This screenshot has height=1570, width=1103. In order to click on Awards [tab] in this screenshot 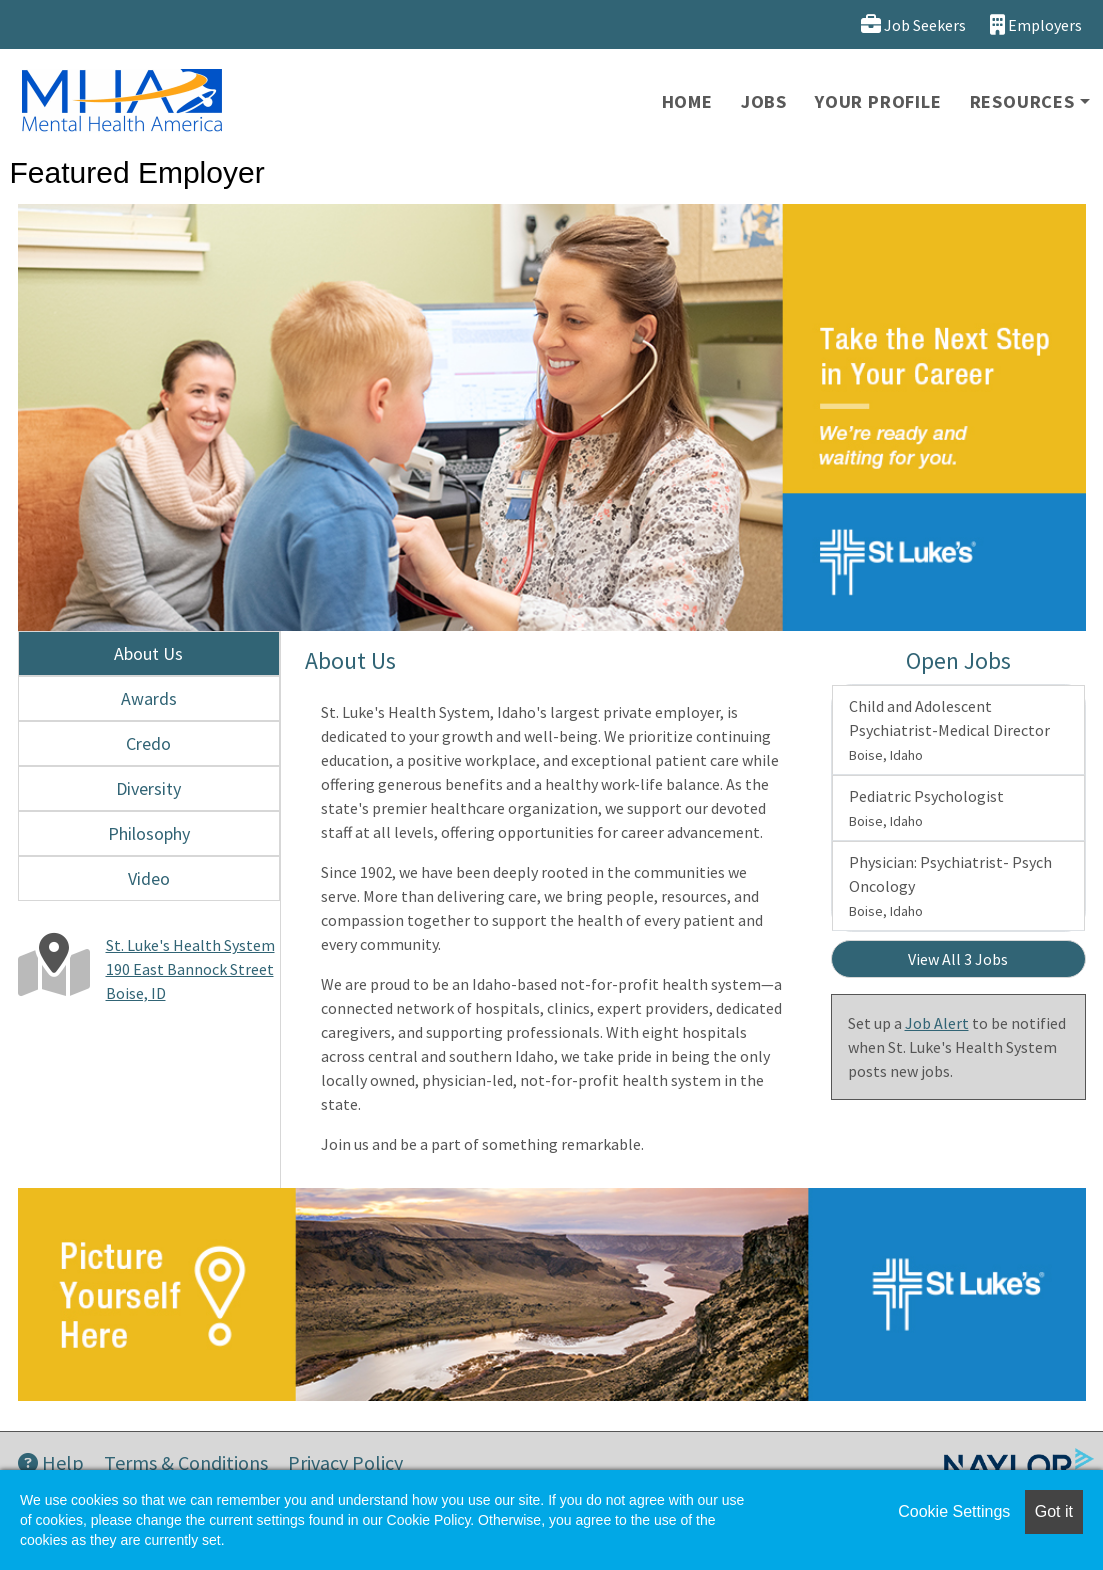, I will do `click(149, 698)`.